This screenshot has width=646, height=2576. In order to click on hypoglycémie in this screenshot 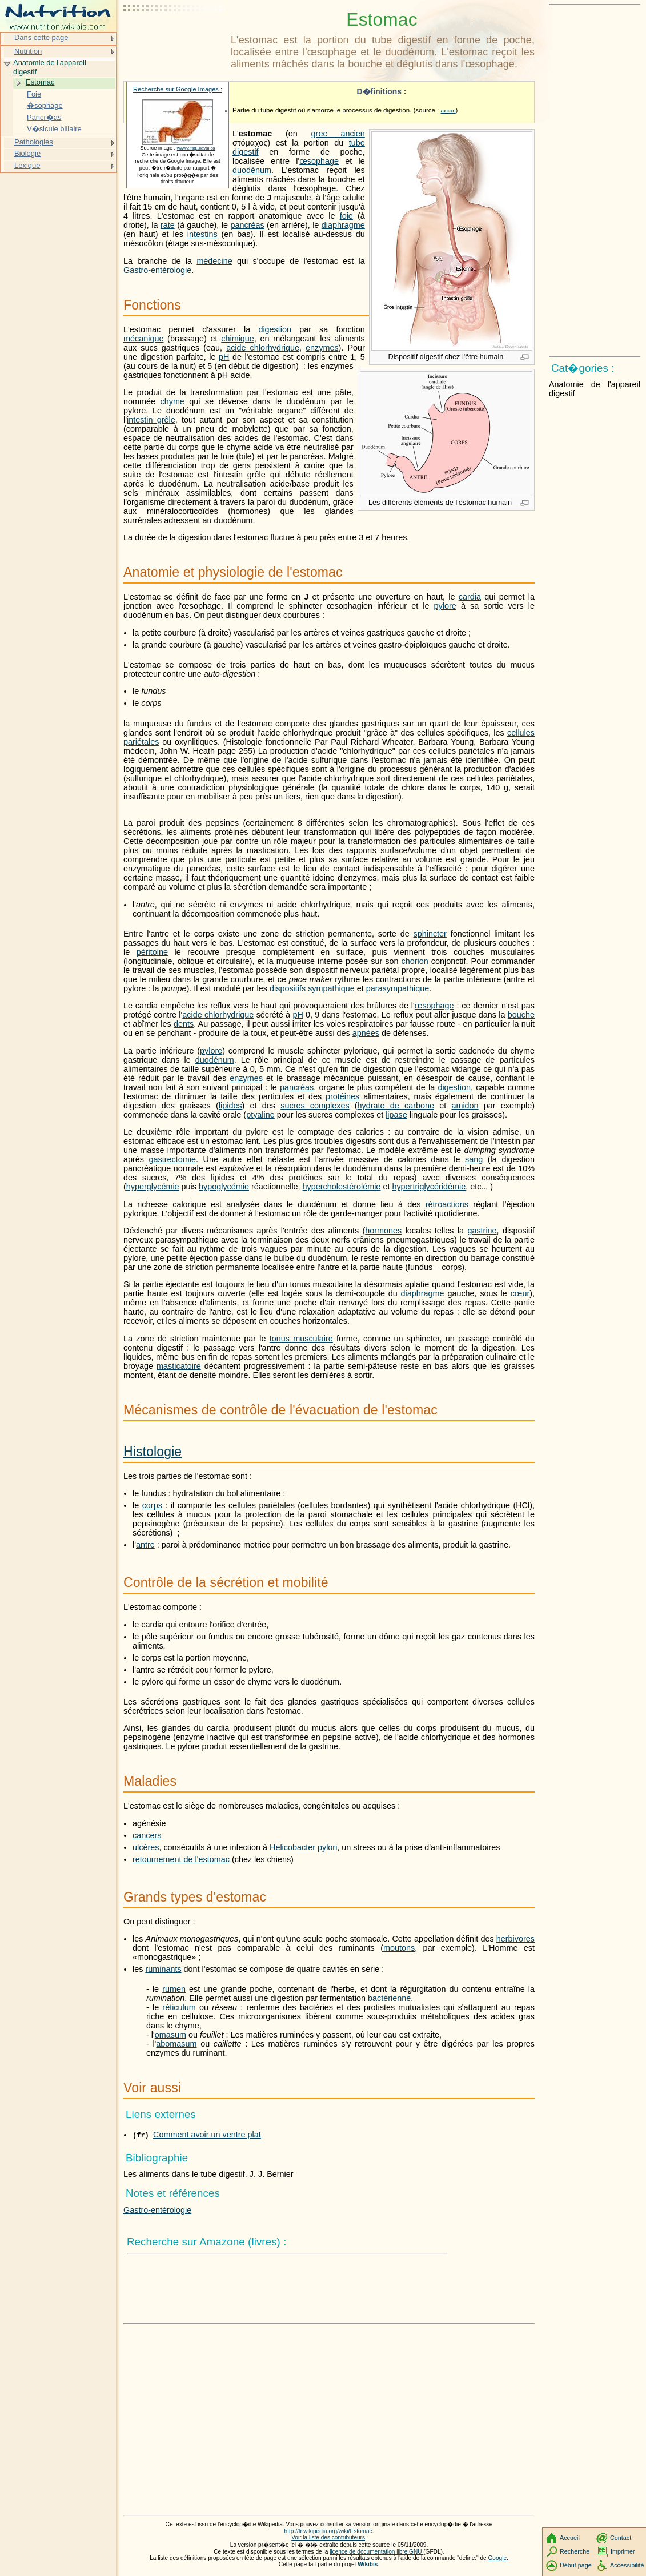, I will do `click(224, 1186)`.